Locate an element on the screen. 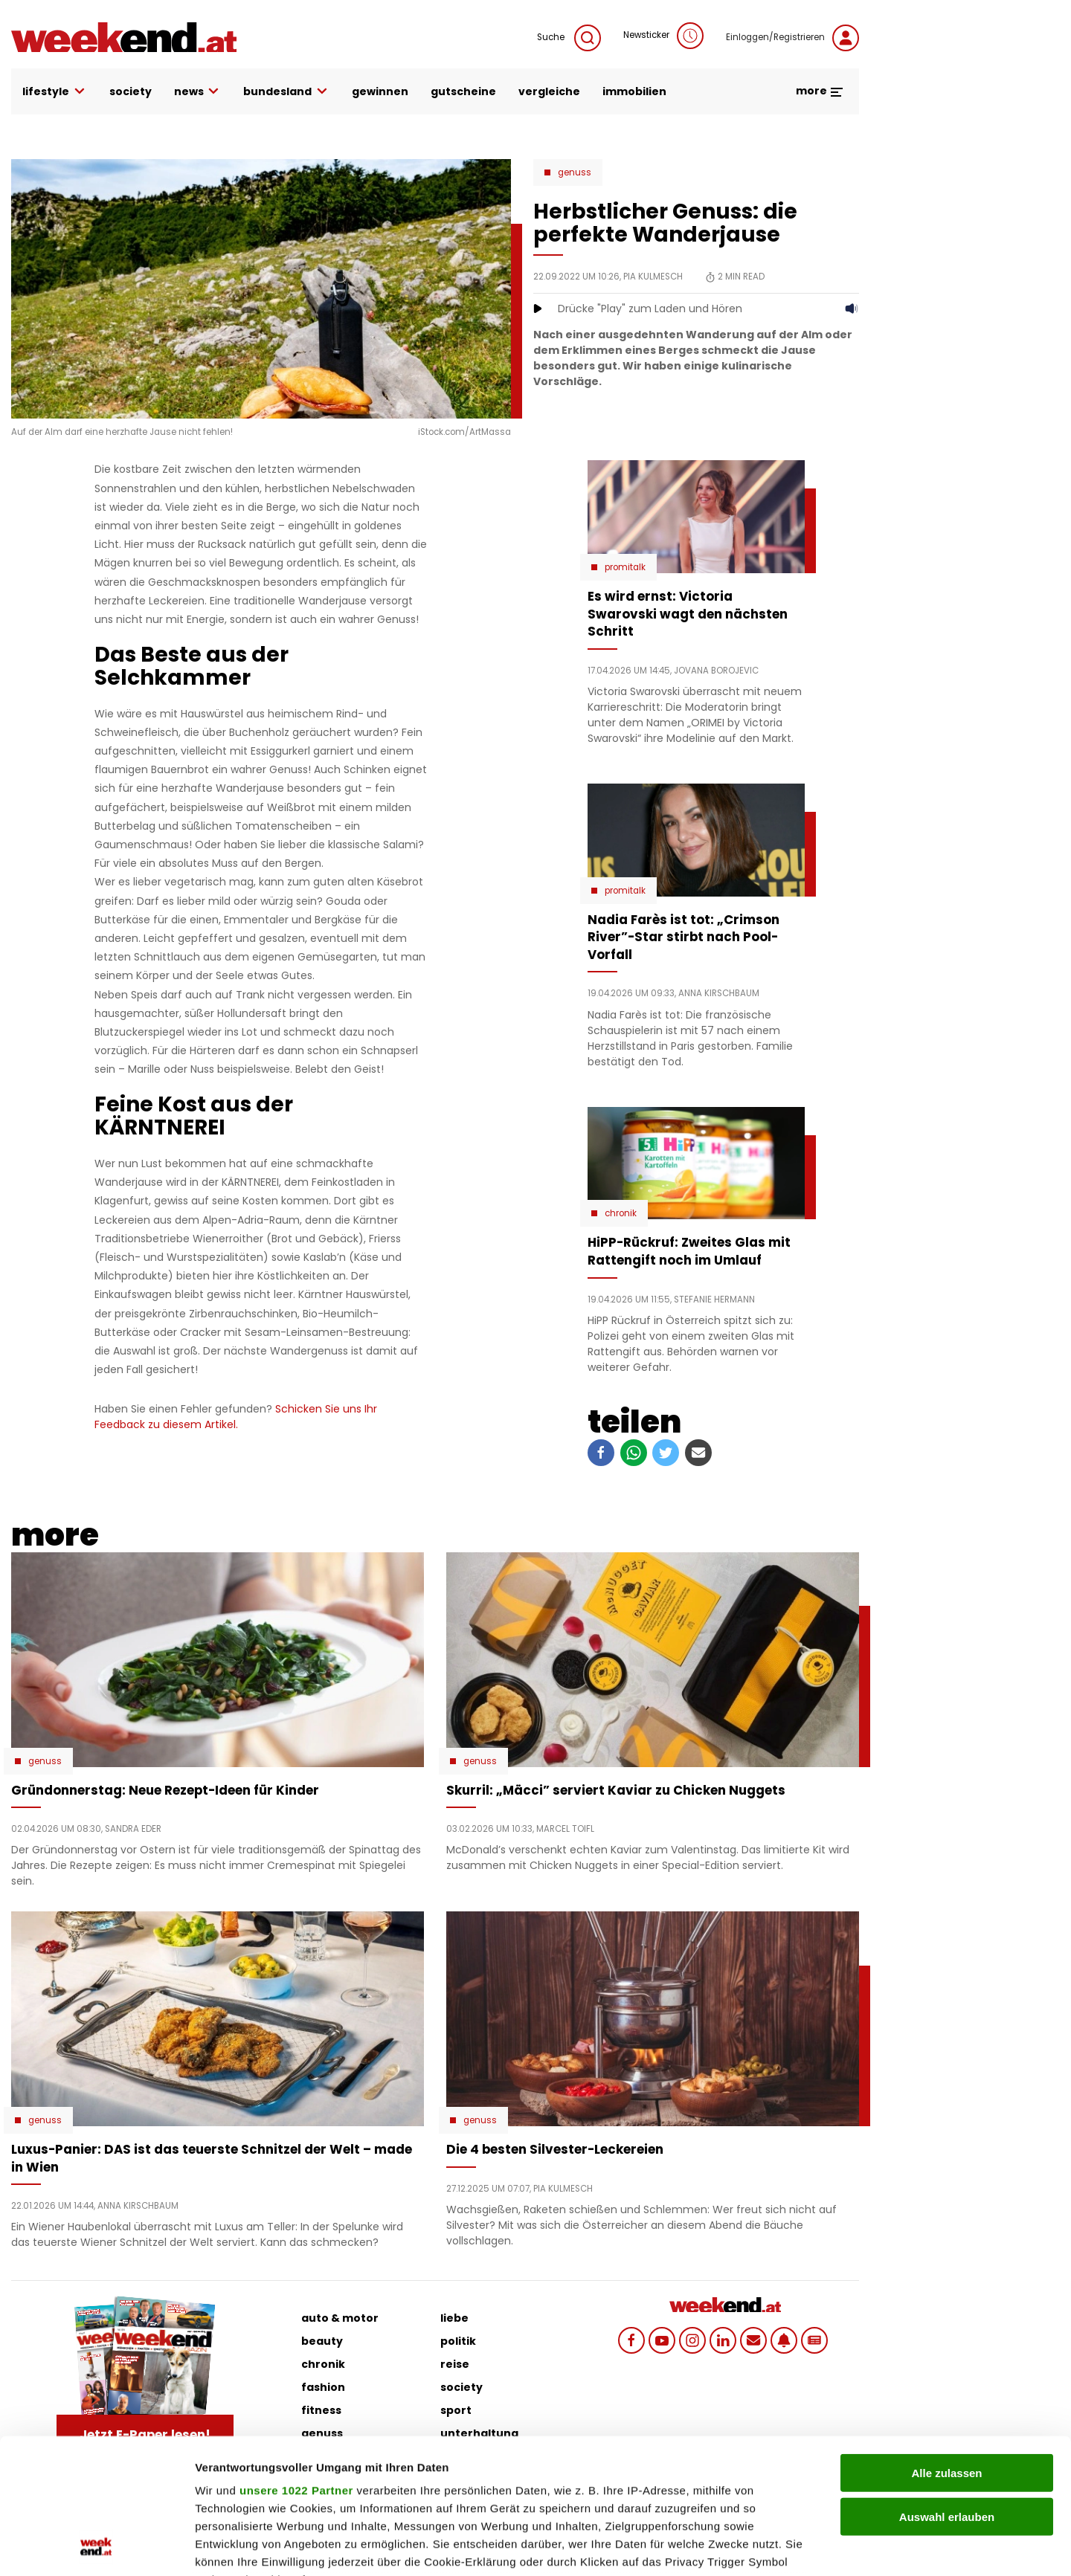 This screenshot has width=1071, height=2576. [Cookiebot von Usercentrics - öffnet in einem neuen Fenster] is located at coordinates (96, 2547).